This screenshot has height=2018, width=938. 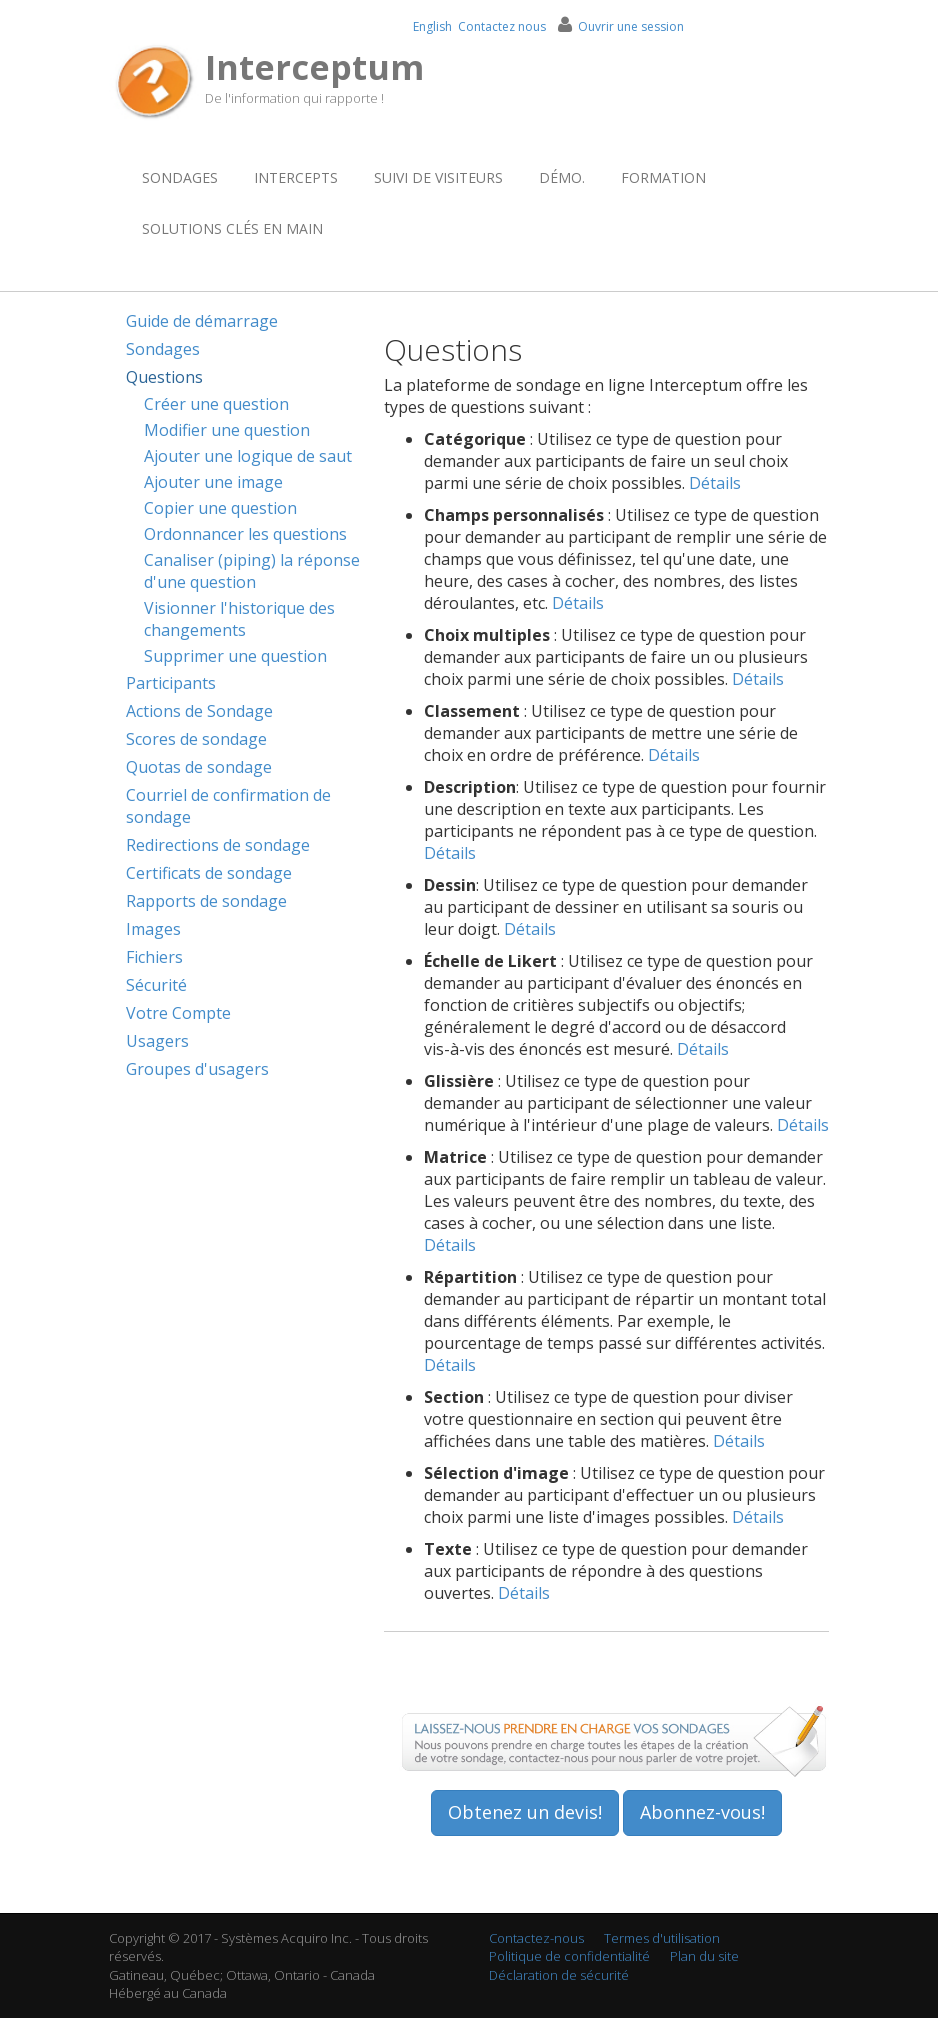 What do you see at coordinates (569, 1956) in the screenshot?
I see `Politique de confidentialité` at bounding box center [569, 1956].